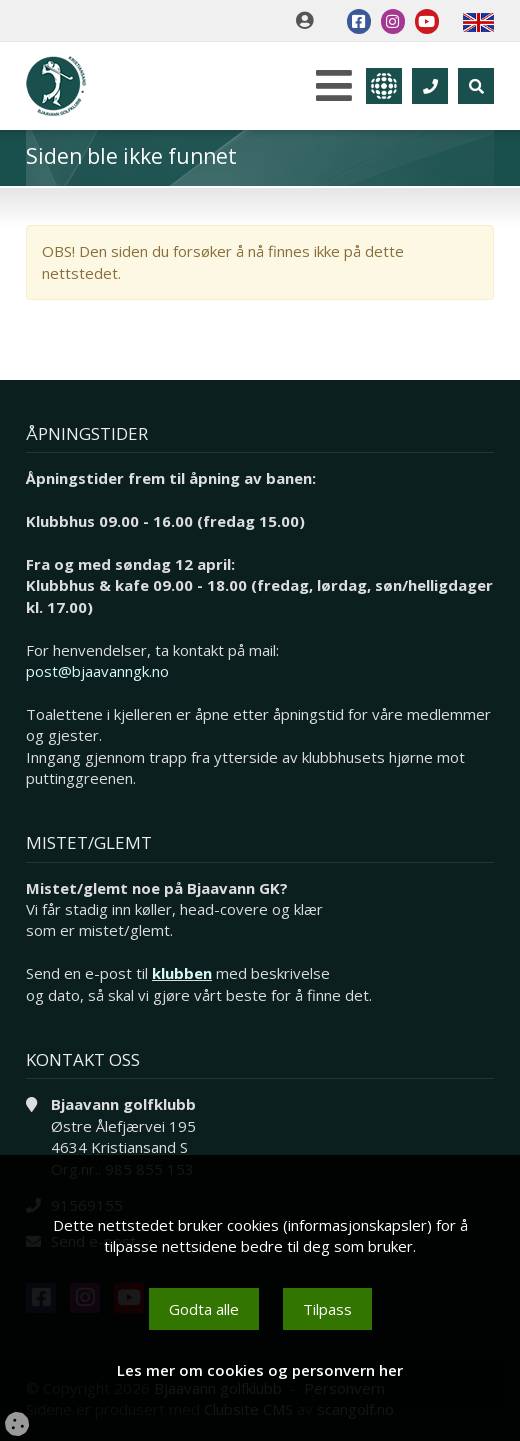 The height and width of the screenshot is (1441, 520). I want to click on Les mer om cookies og personvern her, so click(260, 1370).